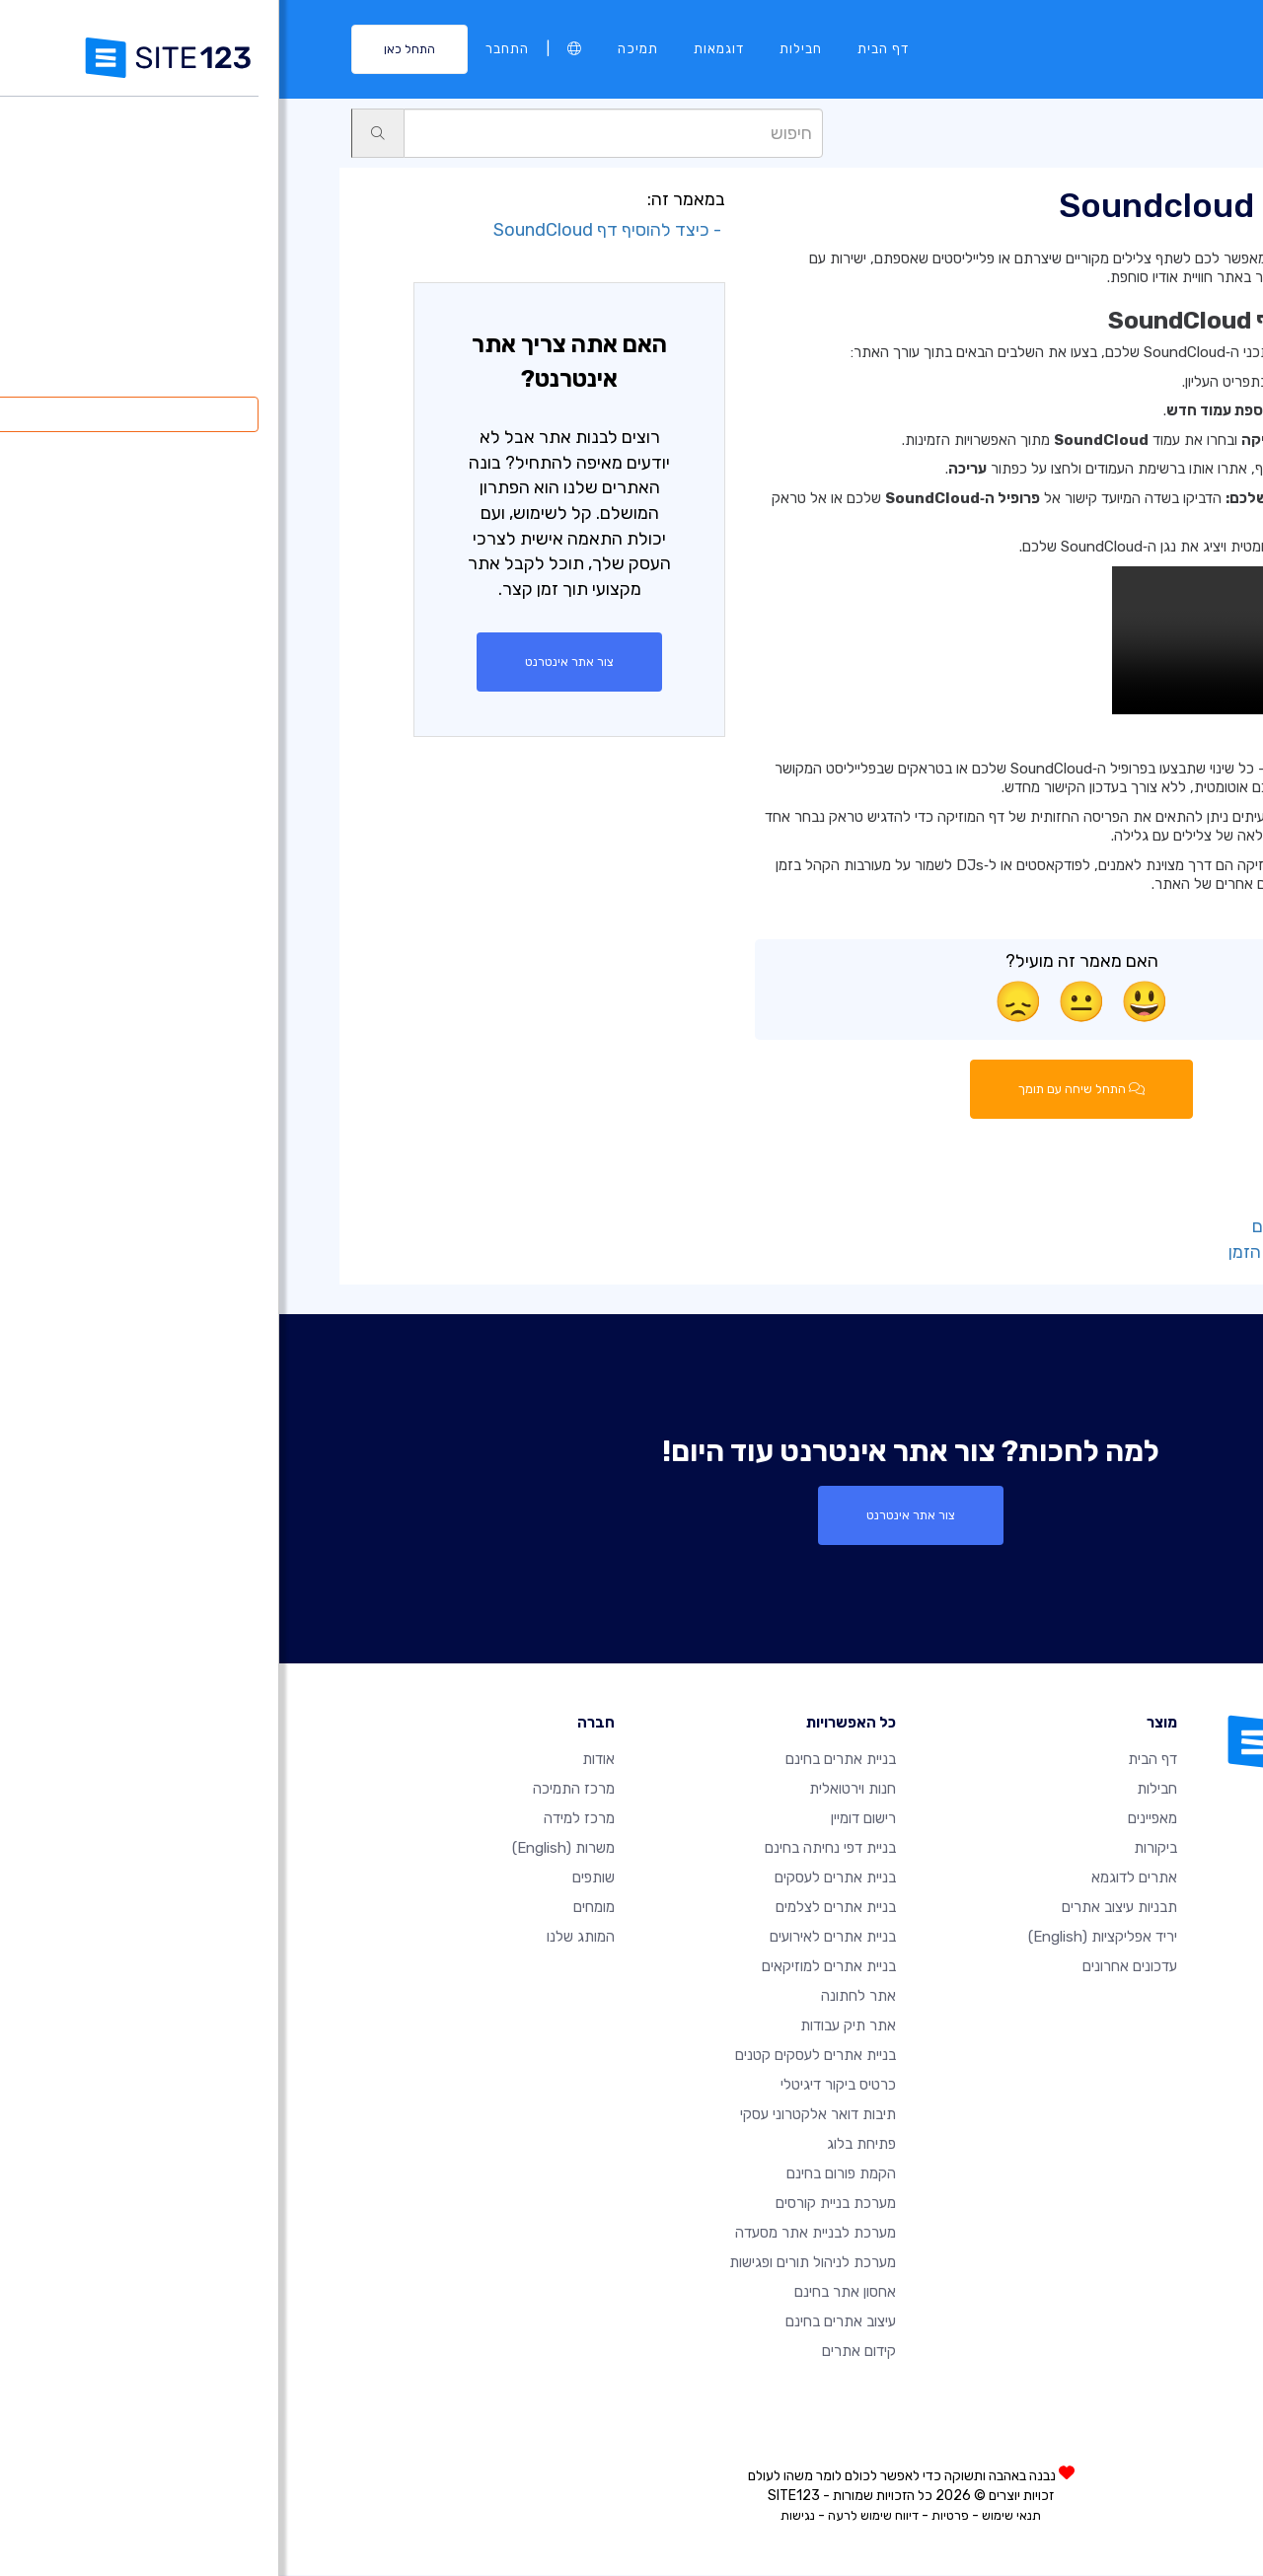  What do you see at coordinates (314, 1878) in the screenshot?
I see `שותפים` at bounding box center [314, 1878].